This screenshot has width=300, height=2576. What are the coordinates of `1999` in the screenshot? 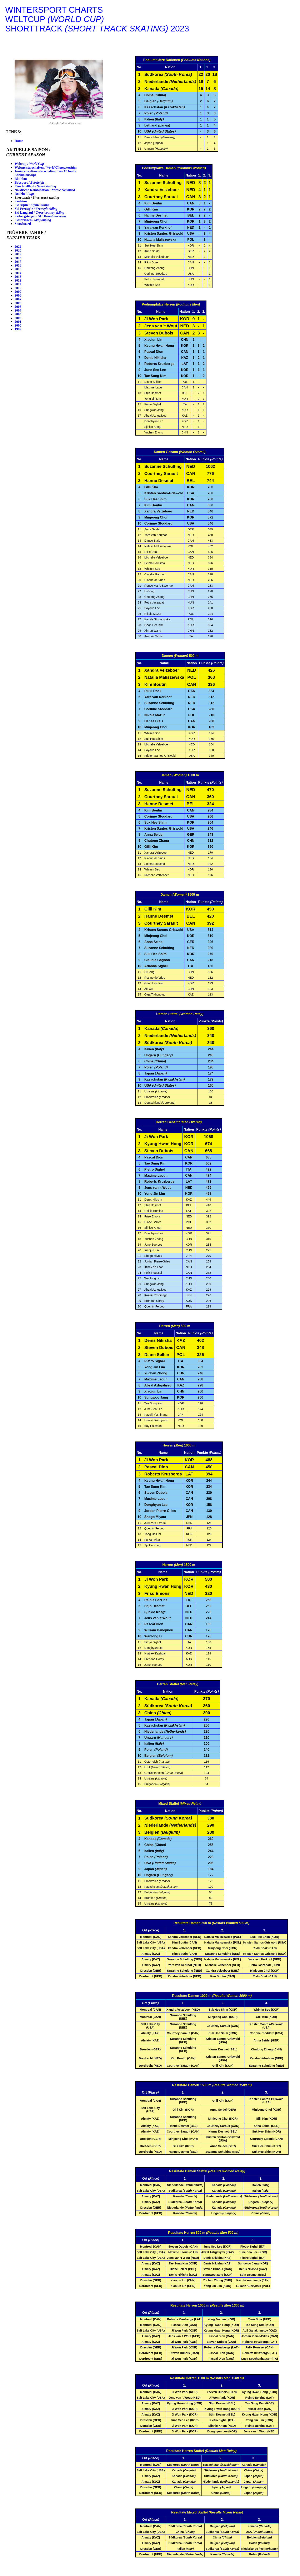 It's located at (18, 329).